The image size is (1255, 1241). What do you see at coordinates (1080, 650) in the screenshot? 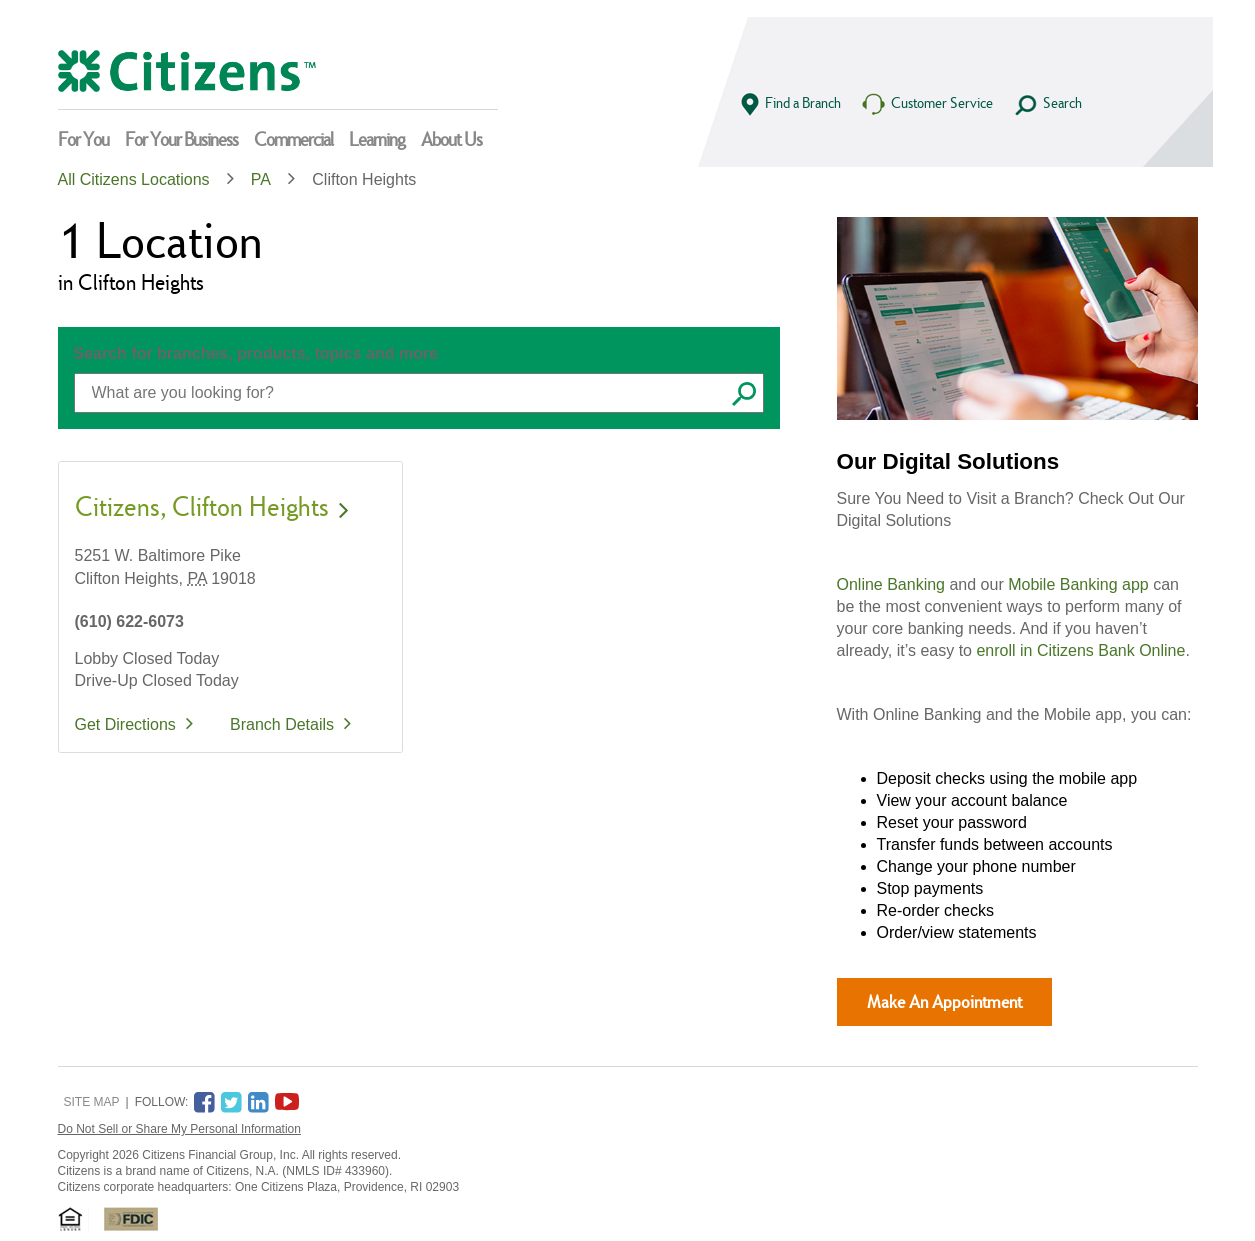
I see `enroll in Citizens Bank Online` at bounding box center [1080, 650].